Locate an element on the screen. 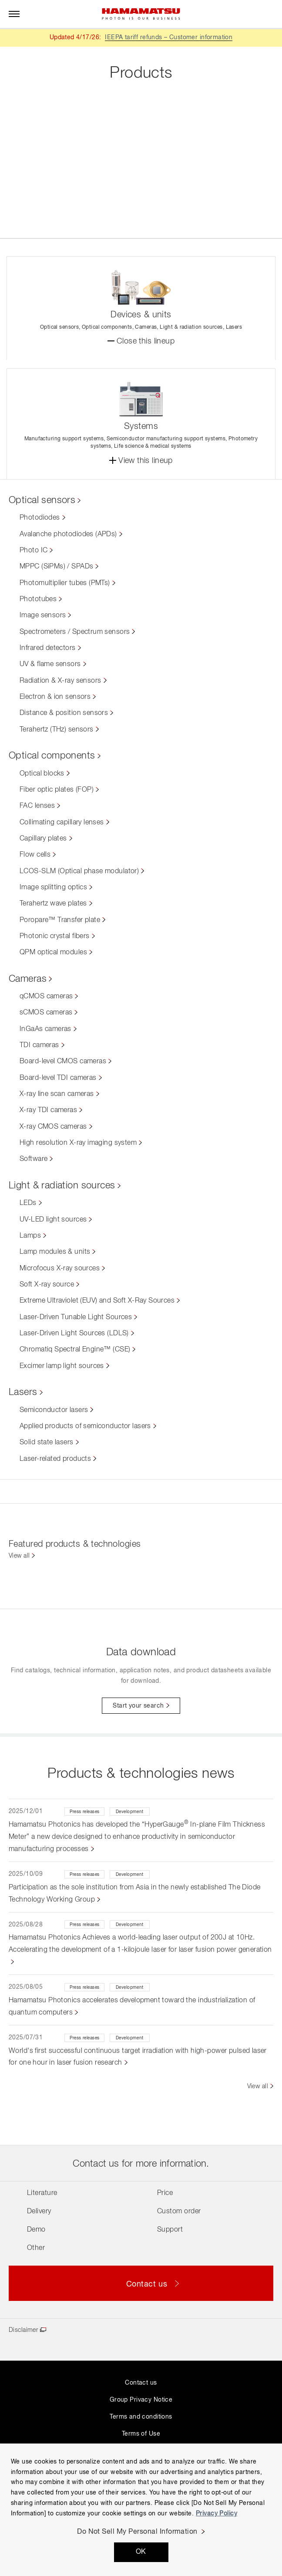 The image size is (282, 2576). X-ray line scan cameras is located at coordinates (57, 1094).